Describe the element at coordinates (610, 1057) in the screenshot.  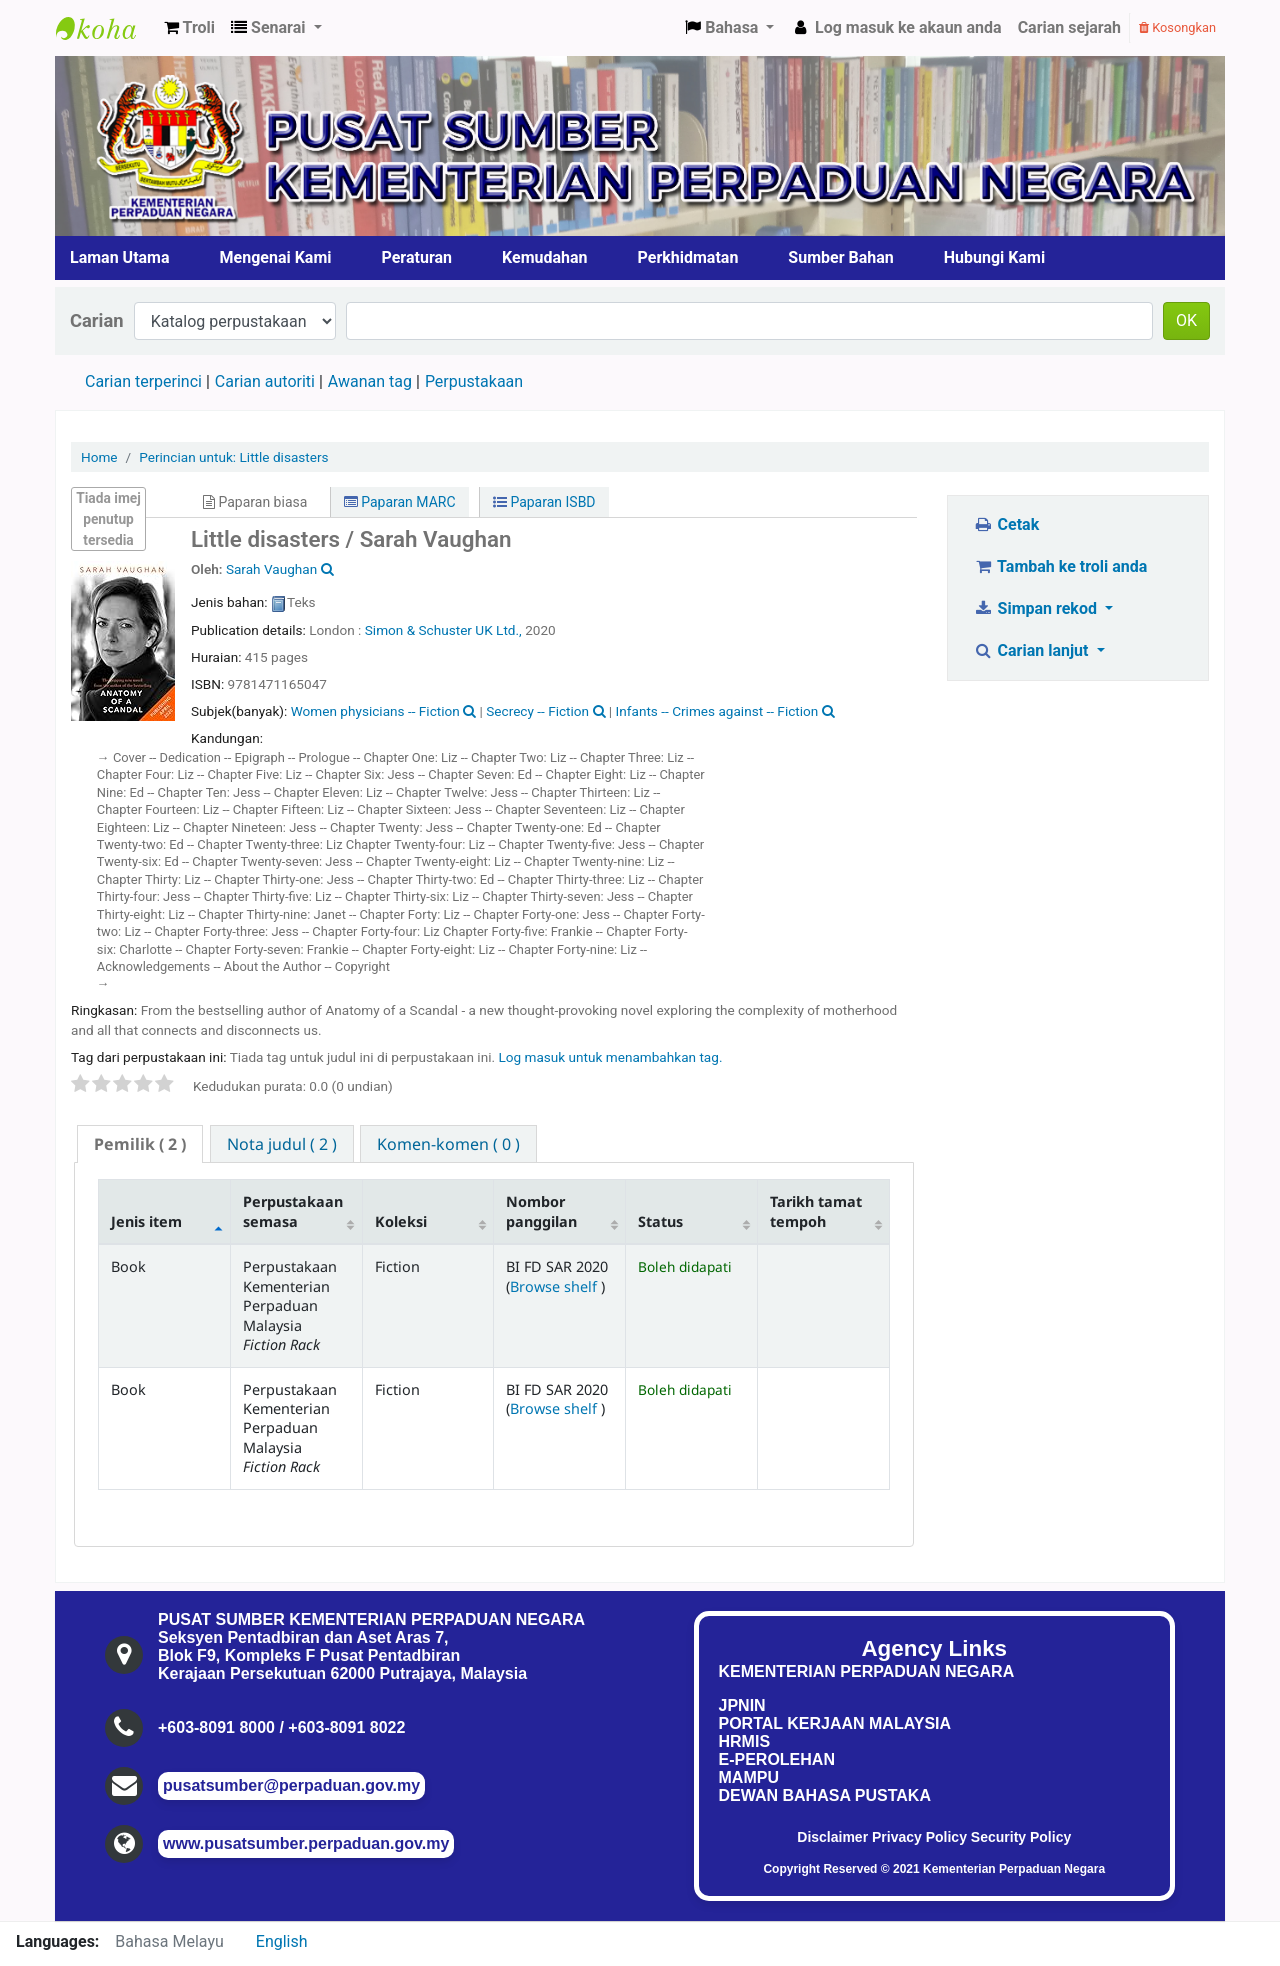
I see `Log masuk untuk menambahkan tag. [button]` at that location.